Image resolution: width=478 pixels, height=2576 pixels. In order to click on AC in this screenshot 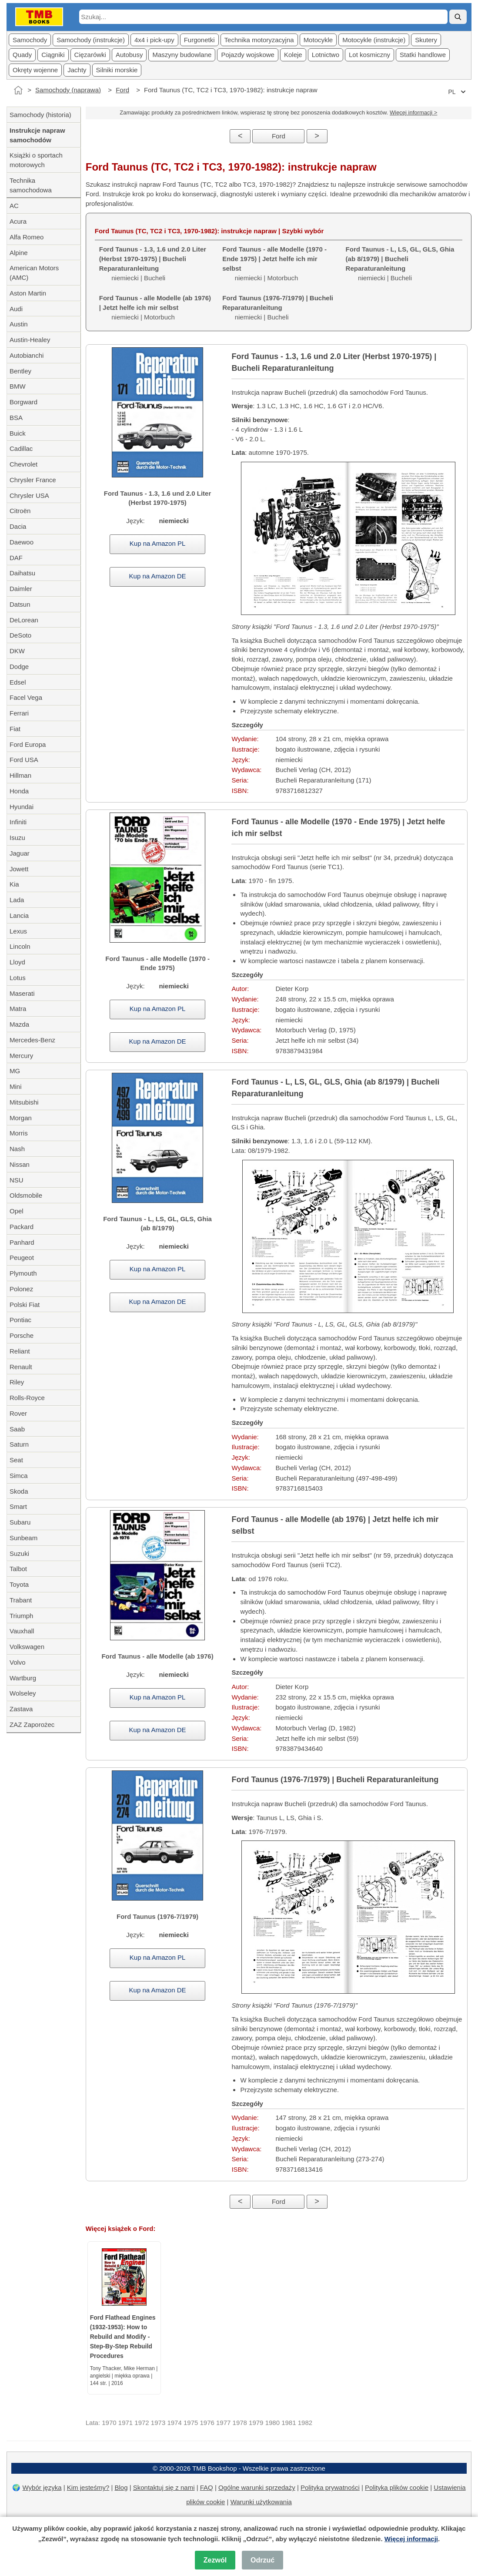, I will do `click(14, 205)`.